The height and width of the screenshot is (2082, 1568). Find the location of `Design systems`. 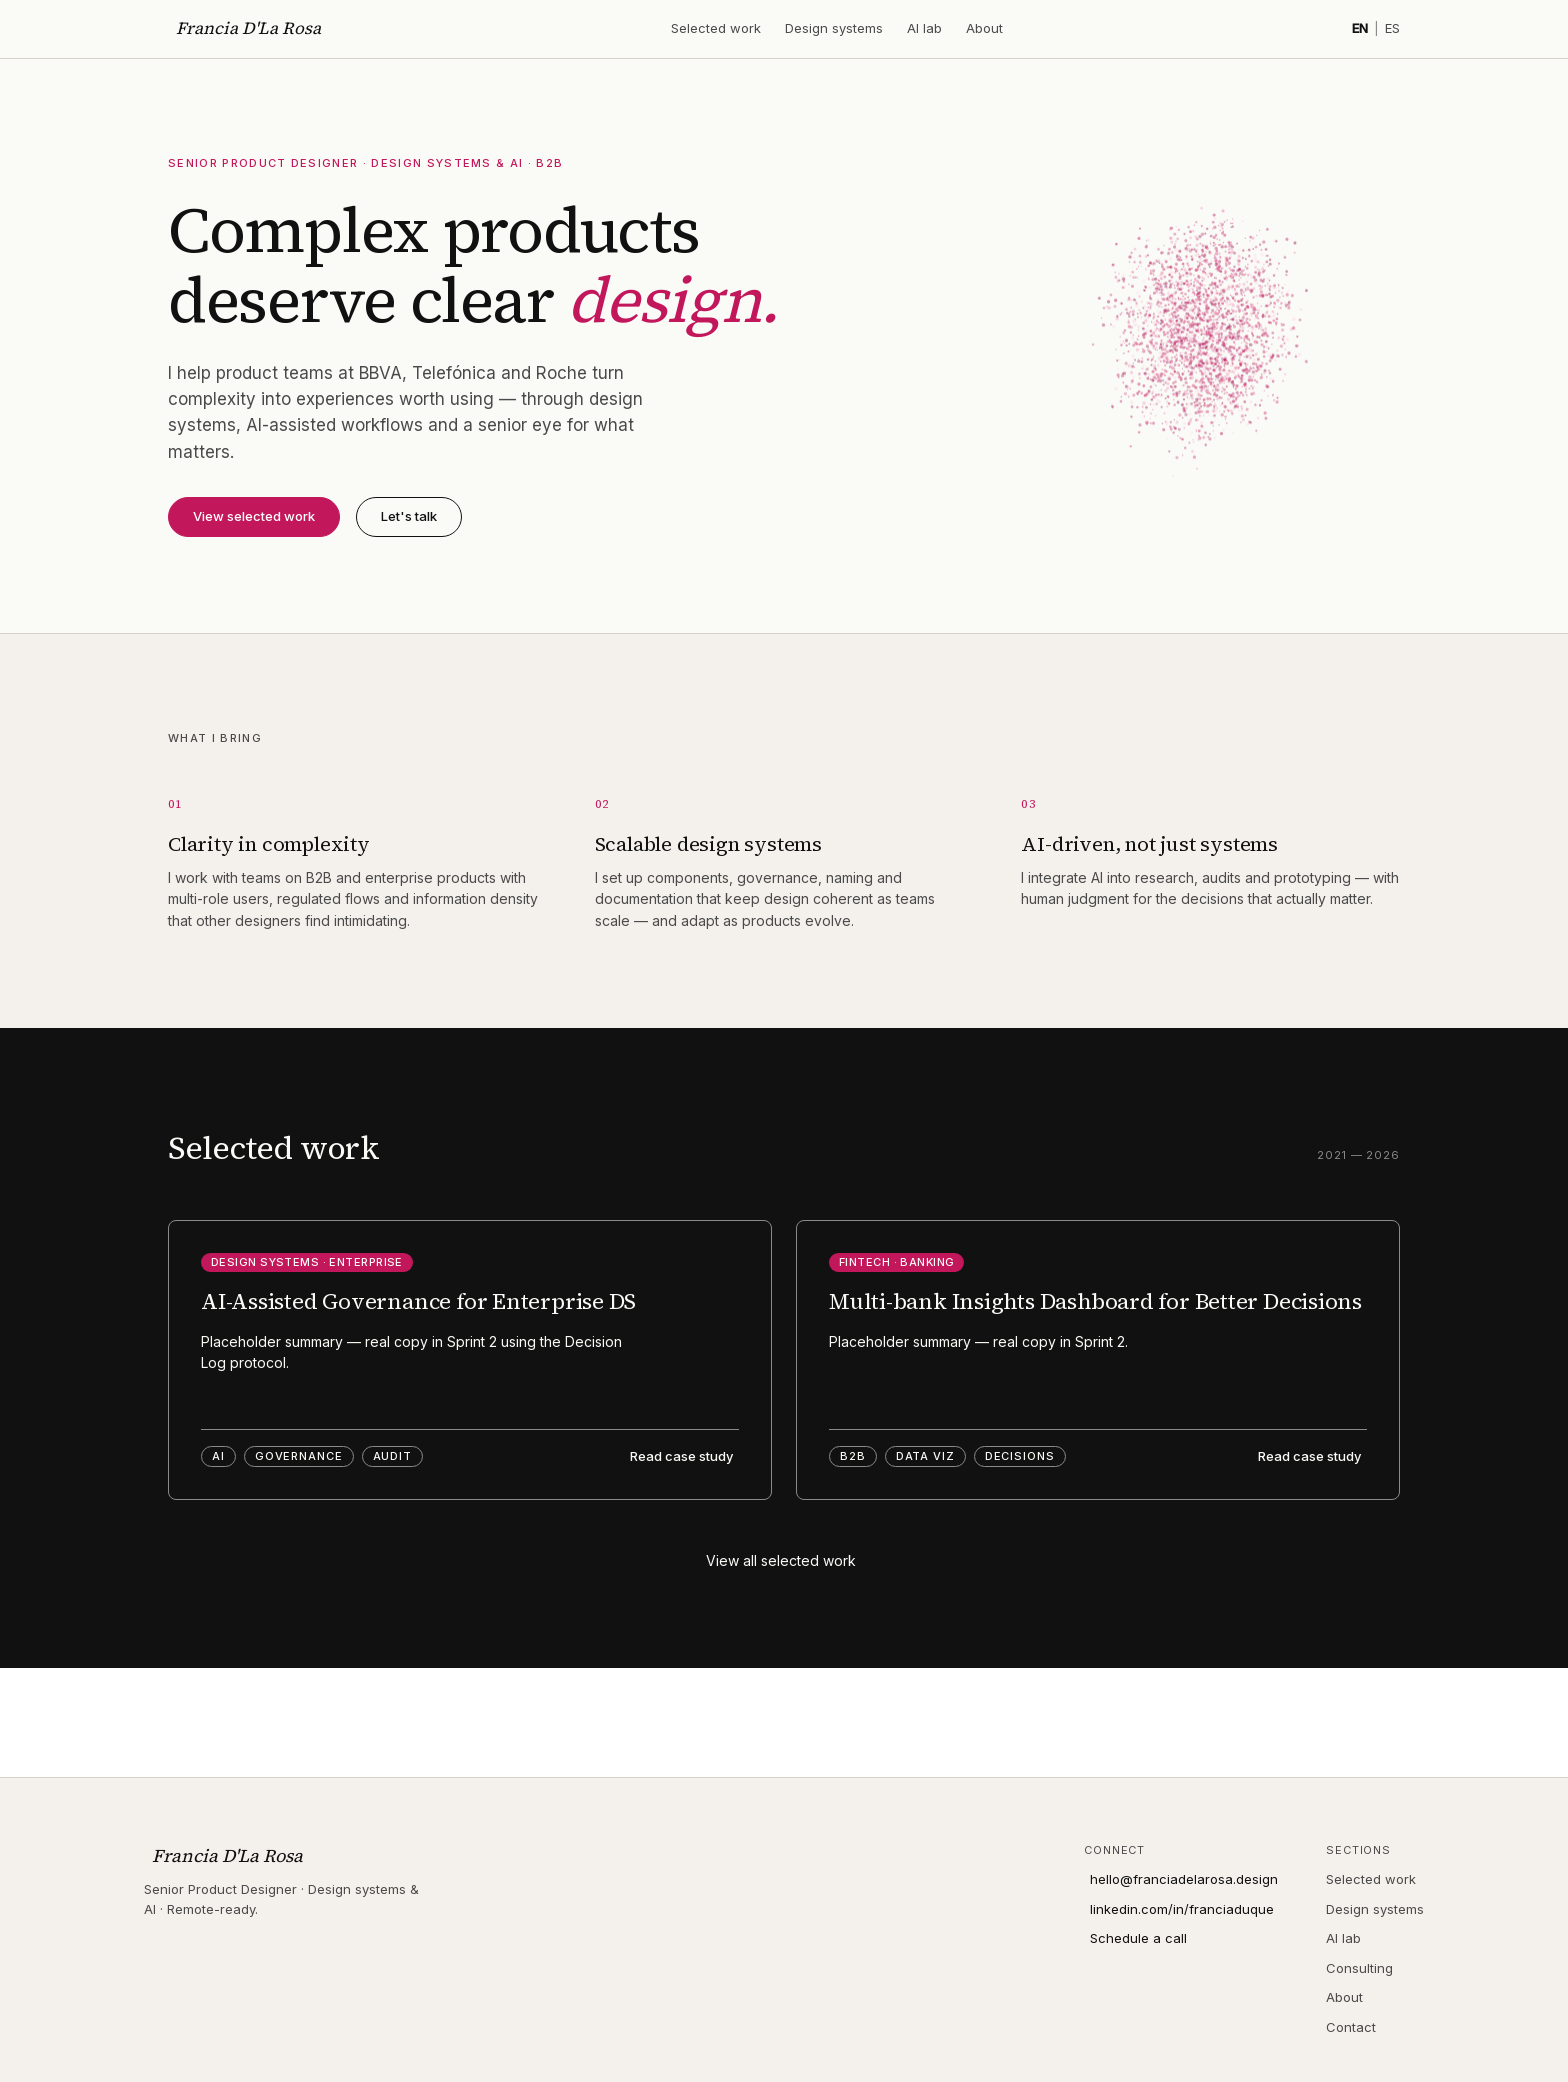

Design systems is located at coordinates (834, 28).